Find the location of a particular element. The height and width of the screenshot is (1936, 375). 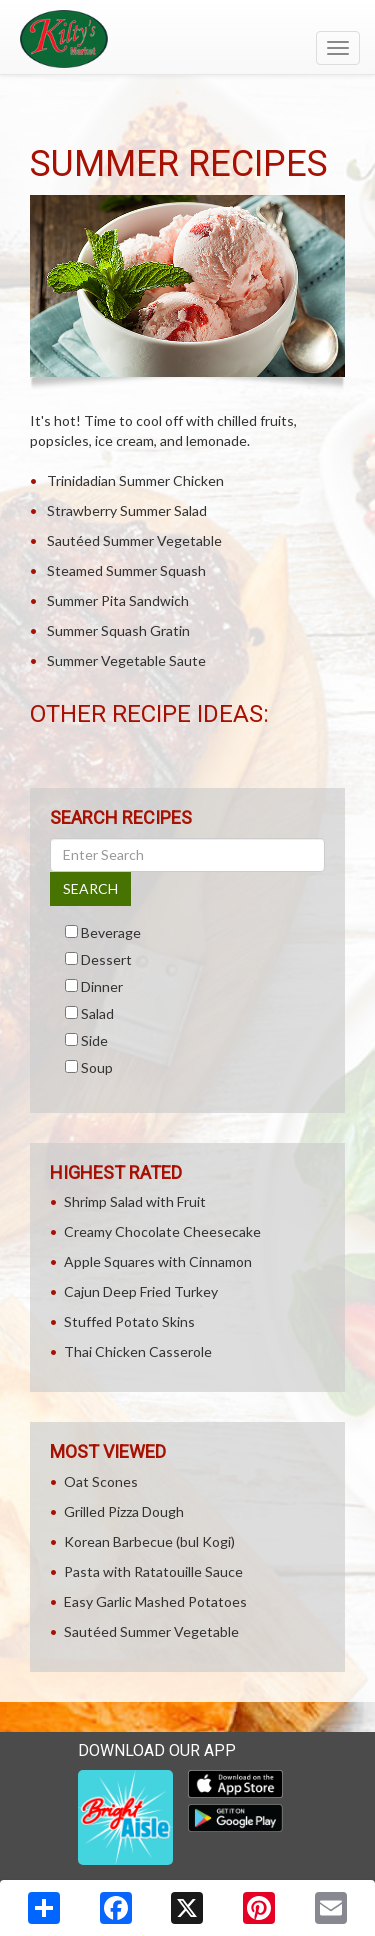

Summer Pita Sandwich is located at coordinates (118, 600).